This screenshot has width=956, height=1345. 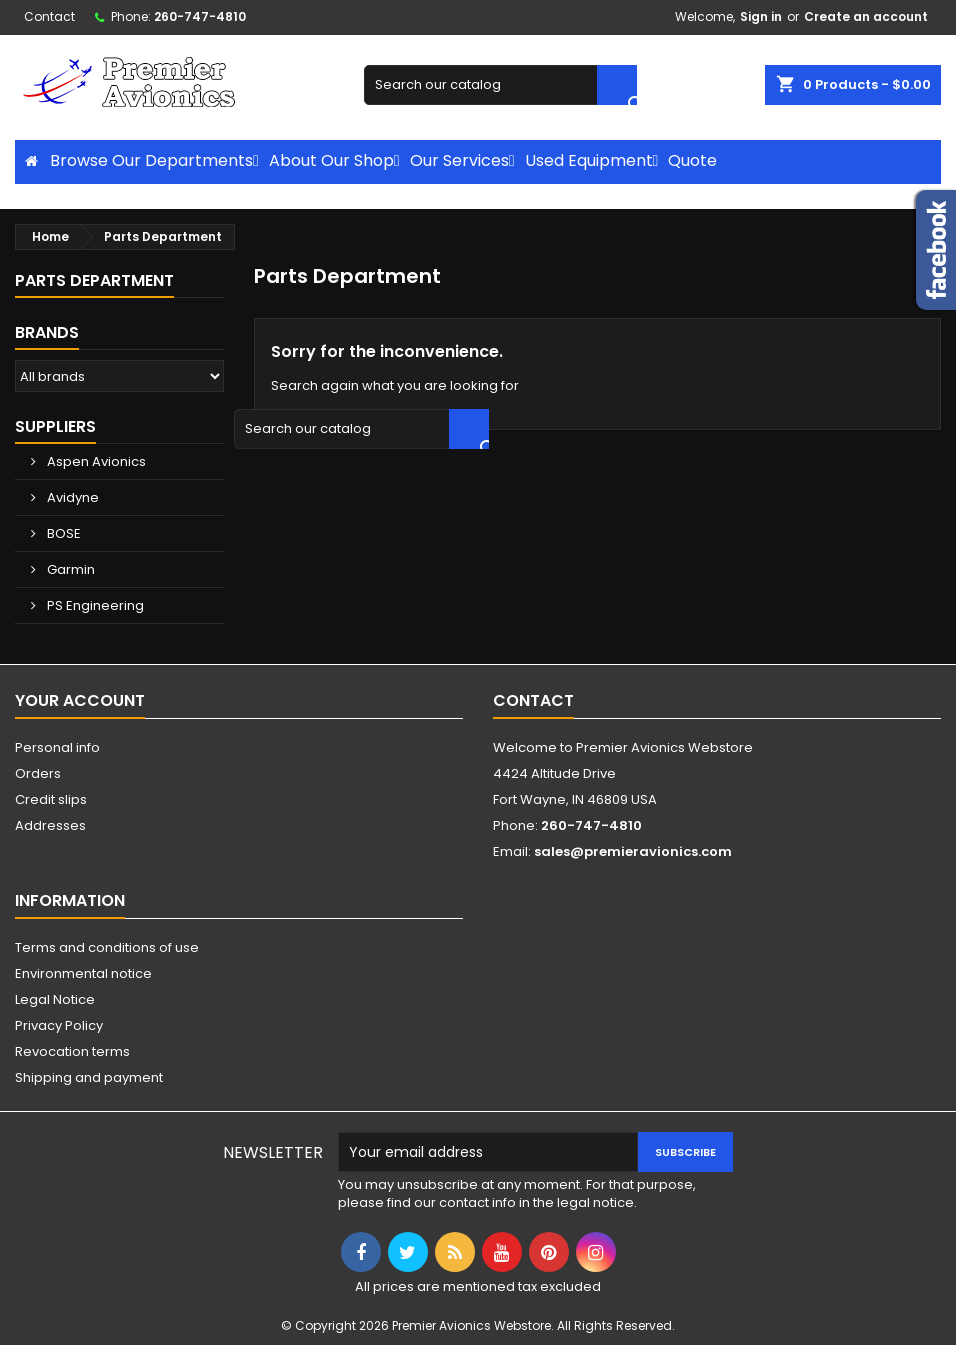 I want to click on Shipping and payment, so click(x=89, y=1077).